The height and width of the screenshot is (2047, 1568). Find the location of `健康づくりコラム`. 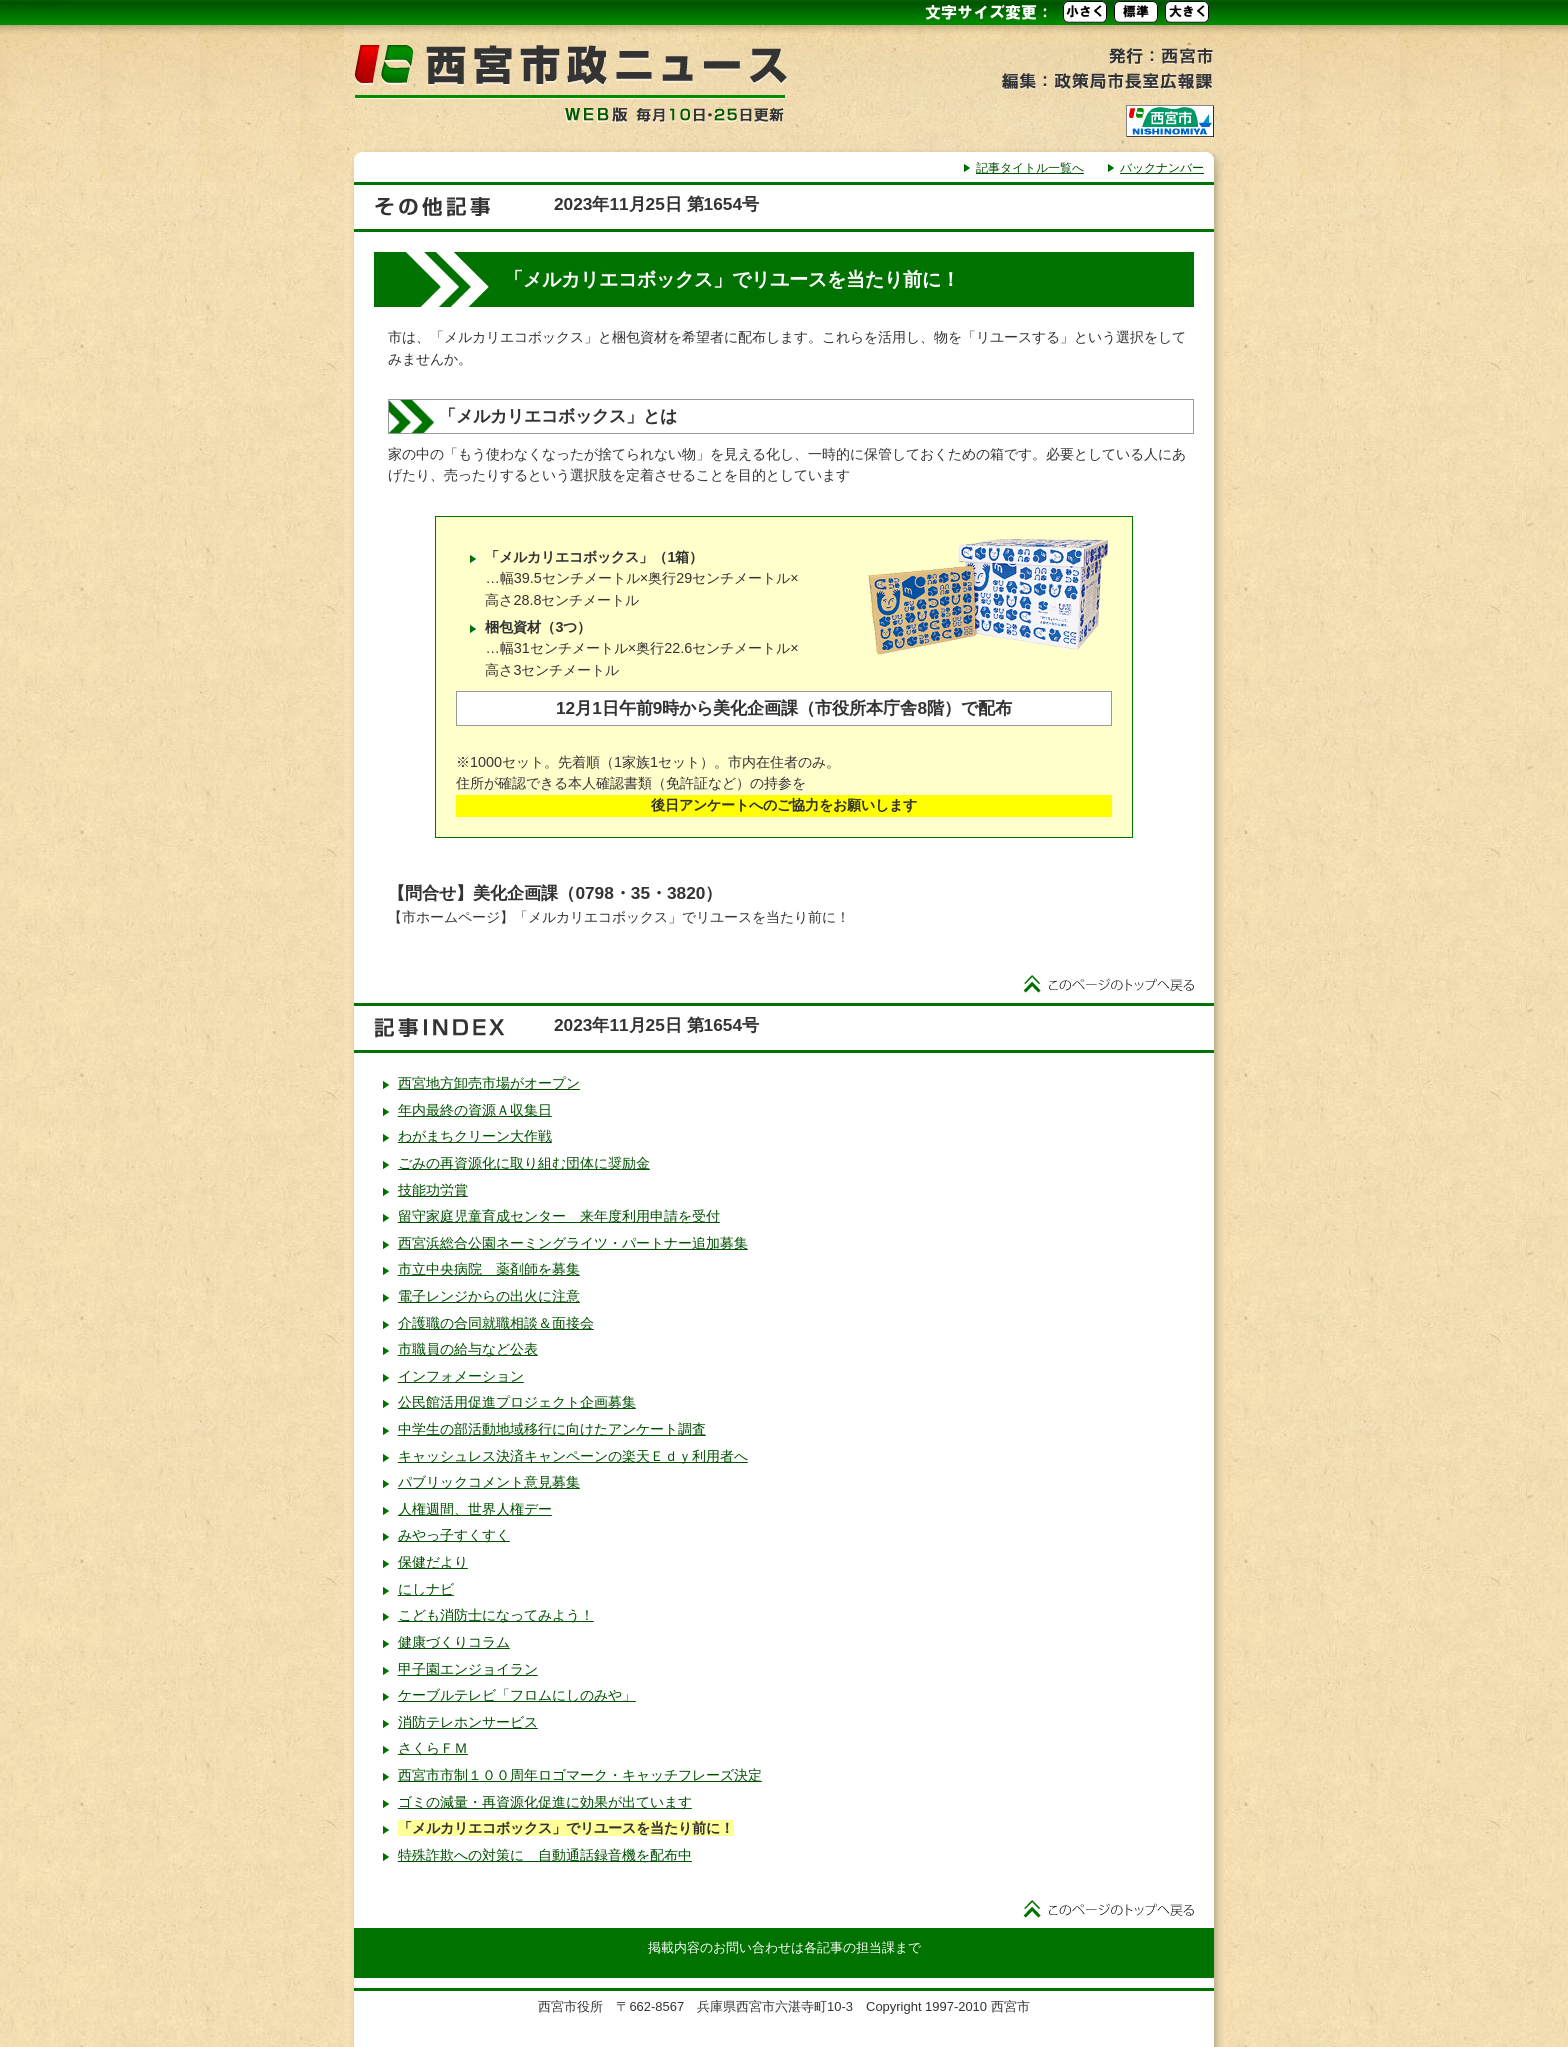

健康づくりコラム is located at coordinates (454, 1642).